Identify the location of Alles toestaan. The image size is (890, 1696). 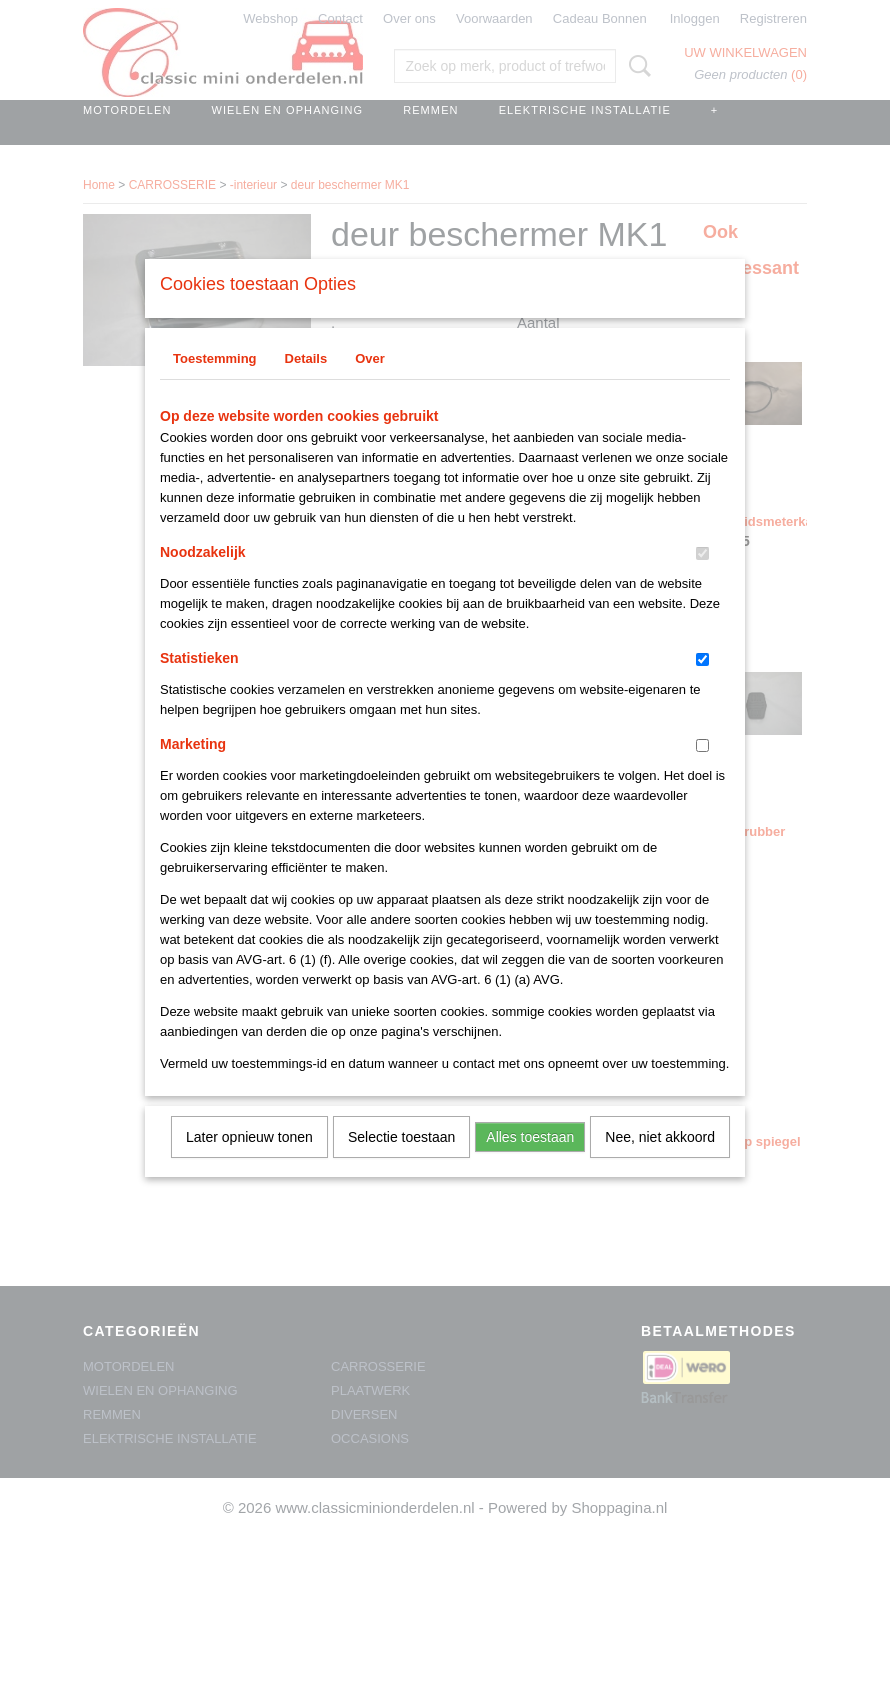
(530, 1163).